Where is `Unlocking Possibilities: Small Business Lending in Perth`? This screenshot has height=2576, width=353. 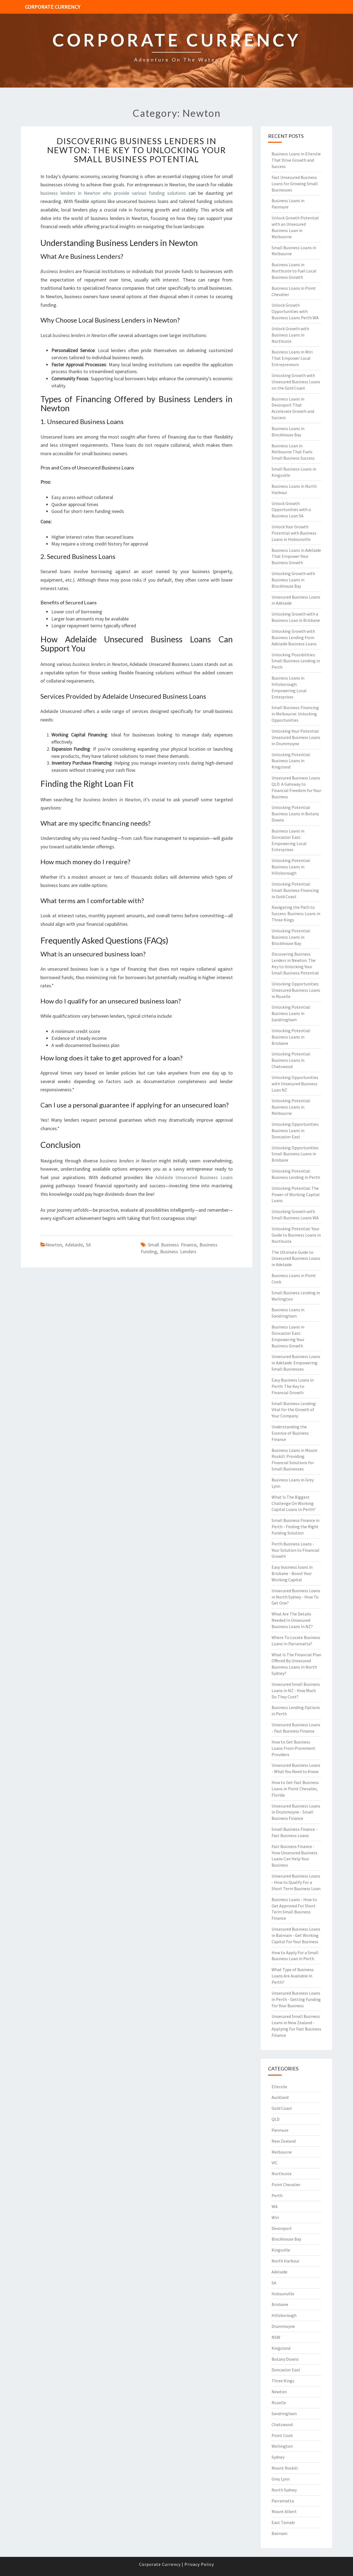 Unlocking Possibilities: Small Business Lending in Perth is located at coordinates (296, 661).